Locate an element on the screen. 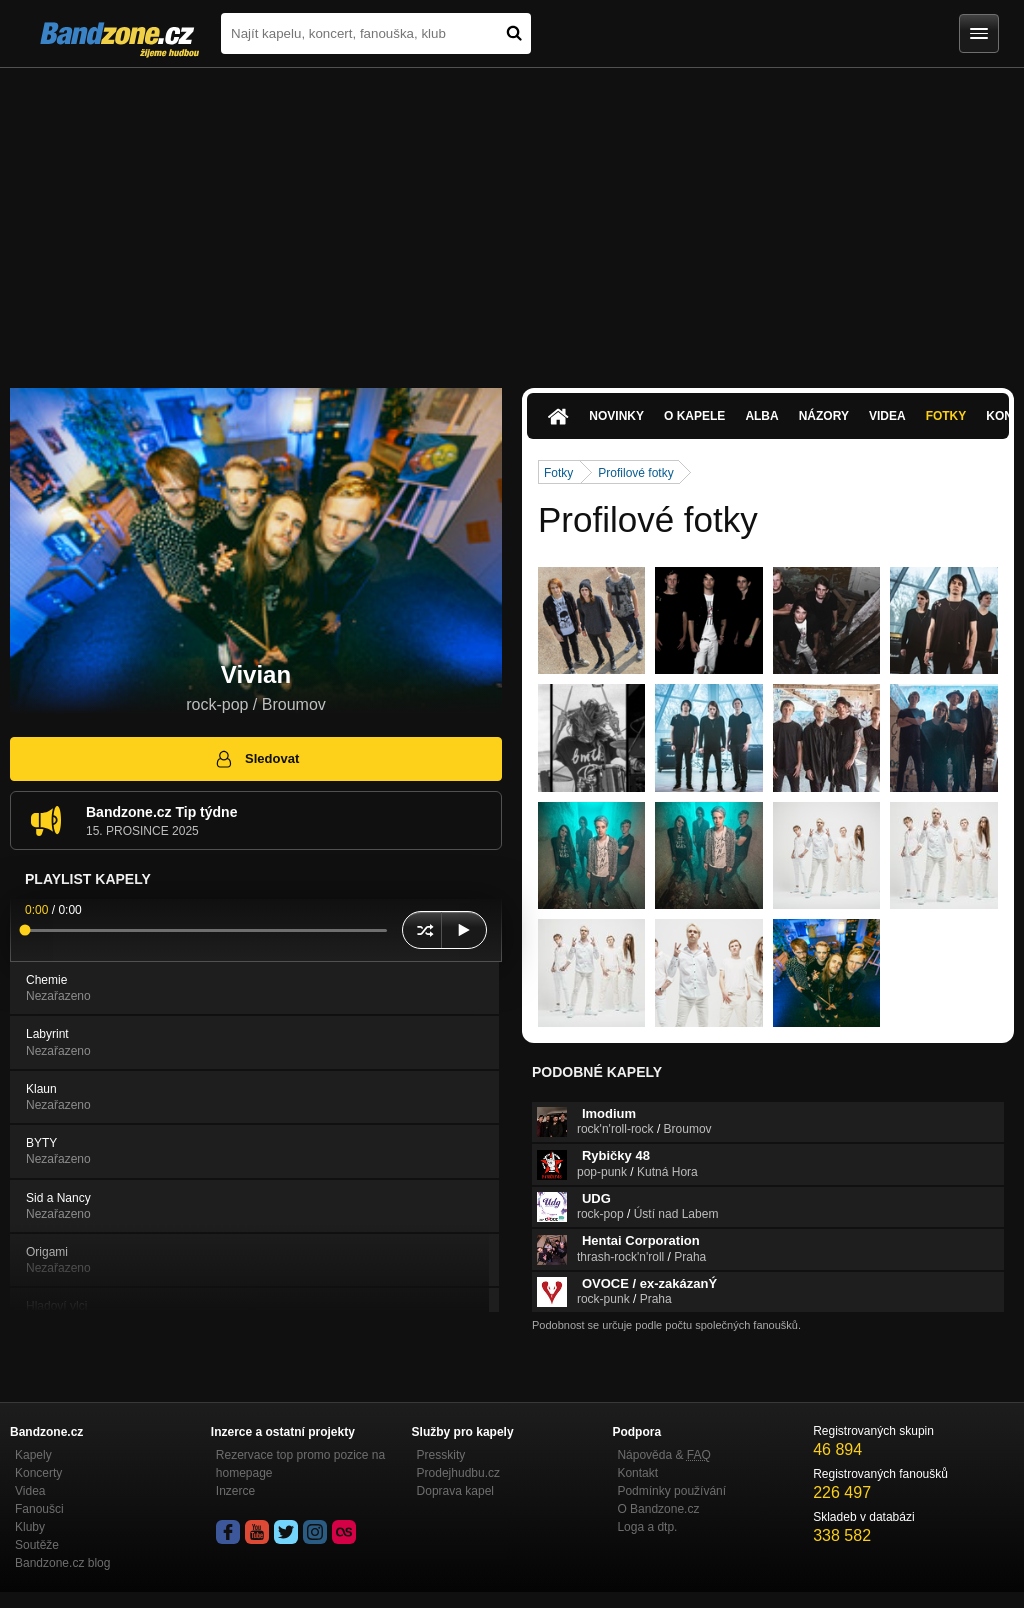  O Bandzone.cz is located at coordinates (658, 1509).